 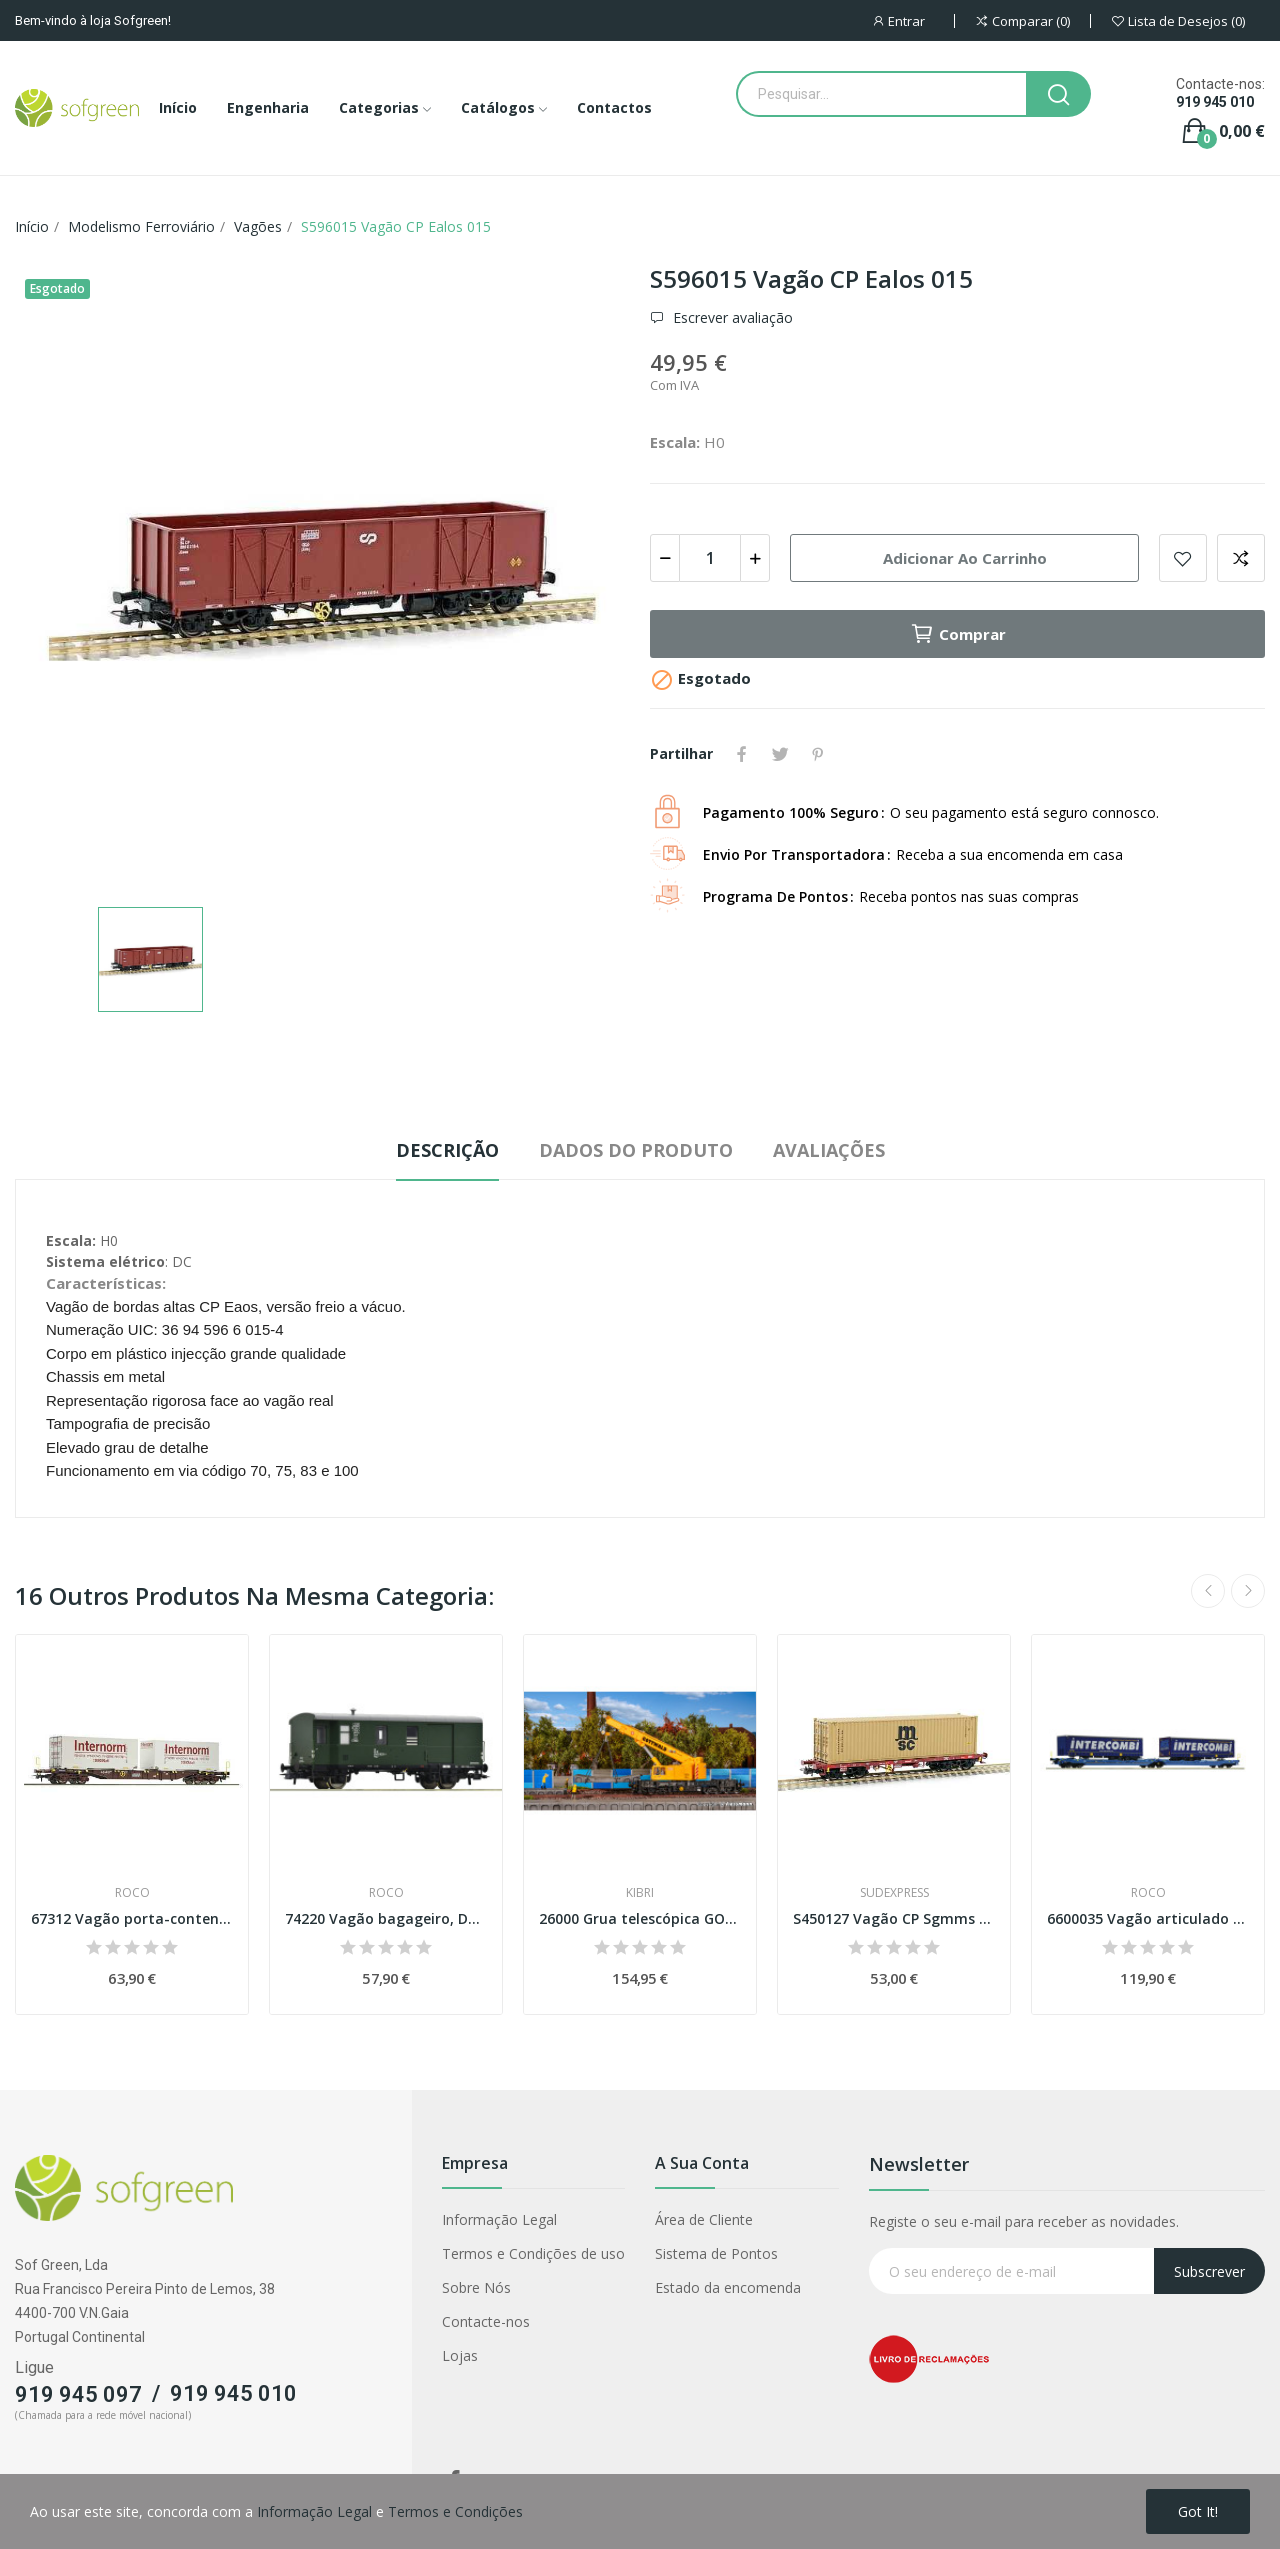 What do you see at coordinates (710, 558) in the screenshot?
I see `[Quantidade]` at bounding box center [710, 558].